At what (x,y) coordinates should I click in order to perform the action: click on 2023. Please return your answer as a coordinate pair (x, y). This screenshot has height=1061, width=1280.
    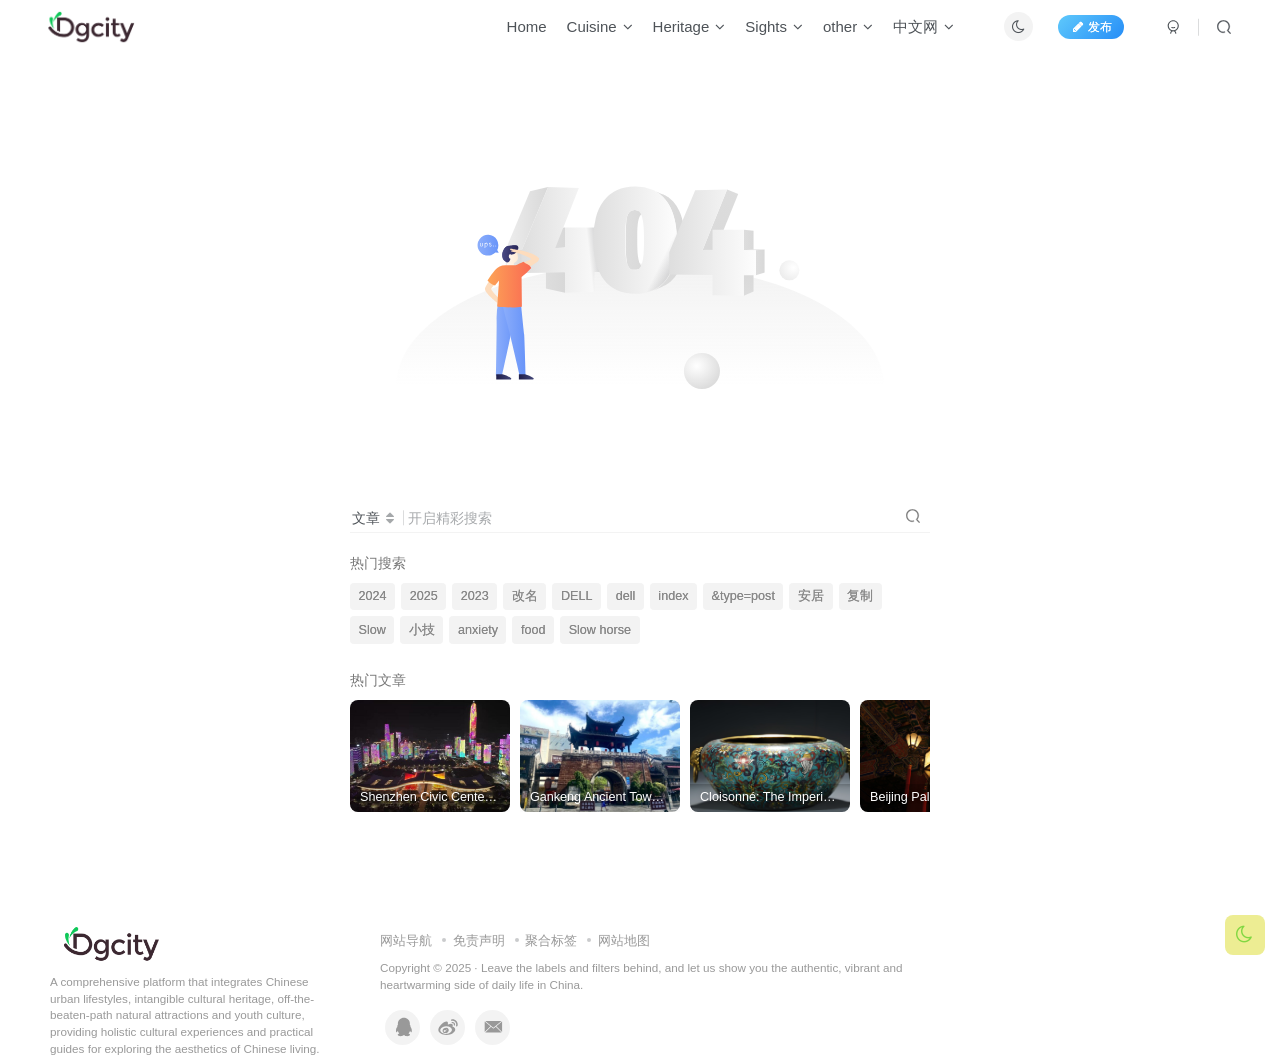
    Looking at the image, I should click on (475, 596).